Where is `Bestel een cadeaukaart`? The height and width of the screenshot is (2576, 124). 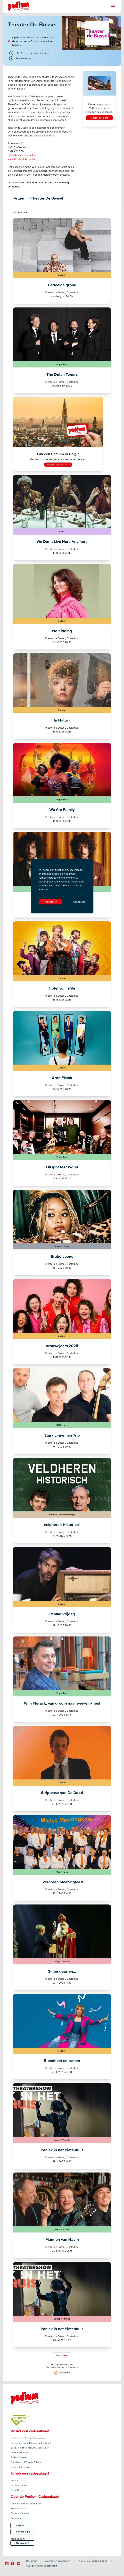
Bestel een cadeaukaart is located at coordinates (30, 2431).